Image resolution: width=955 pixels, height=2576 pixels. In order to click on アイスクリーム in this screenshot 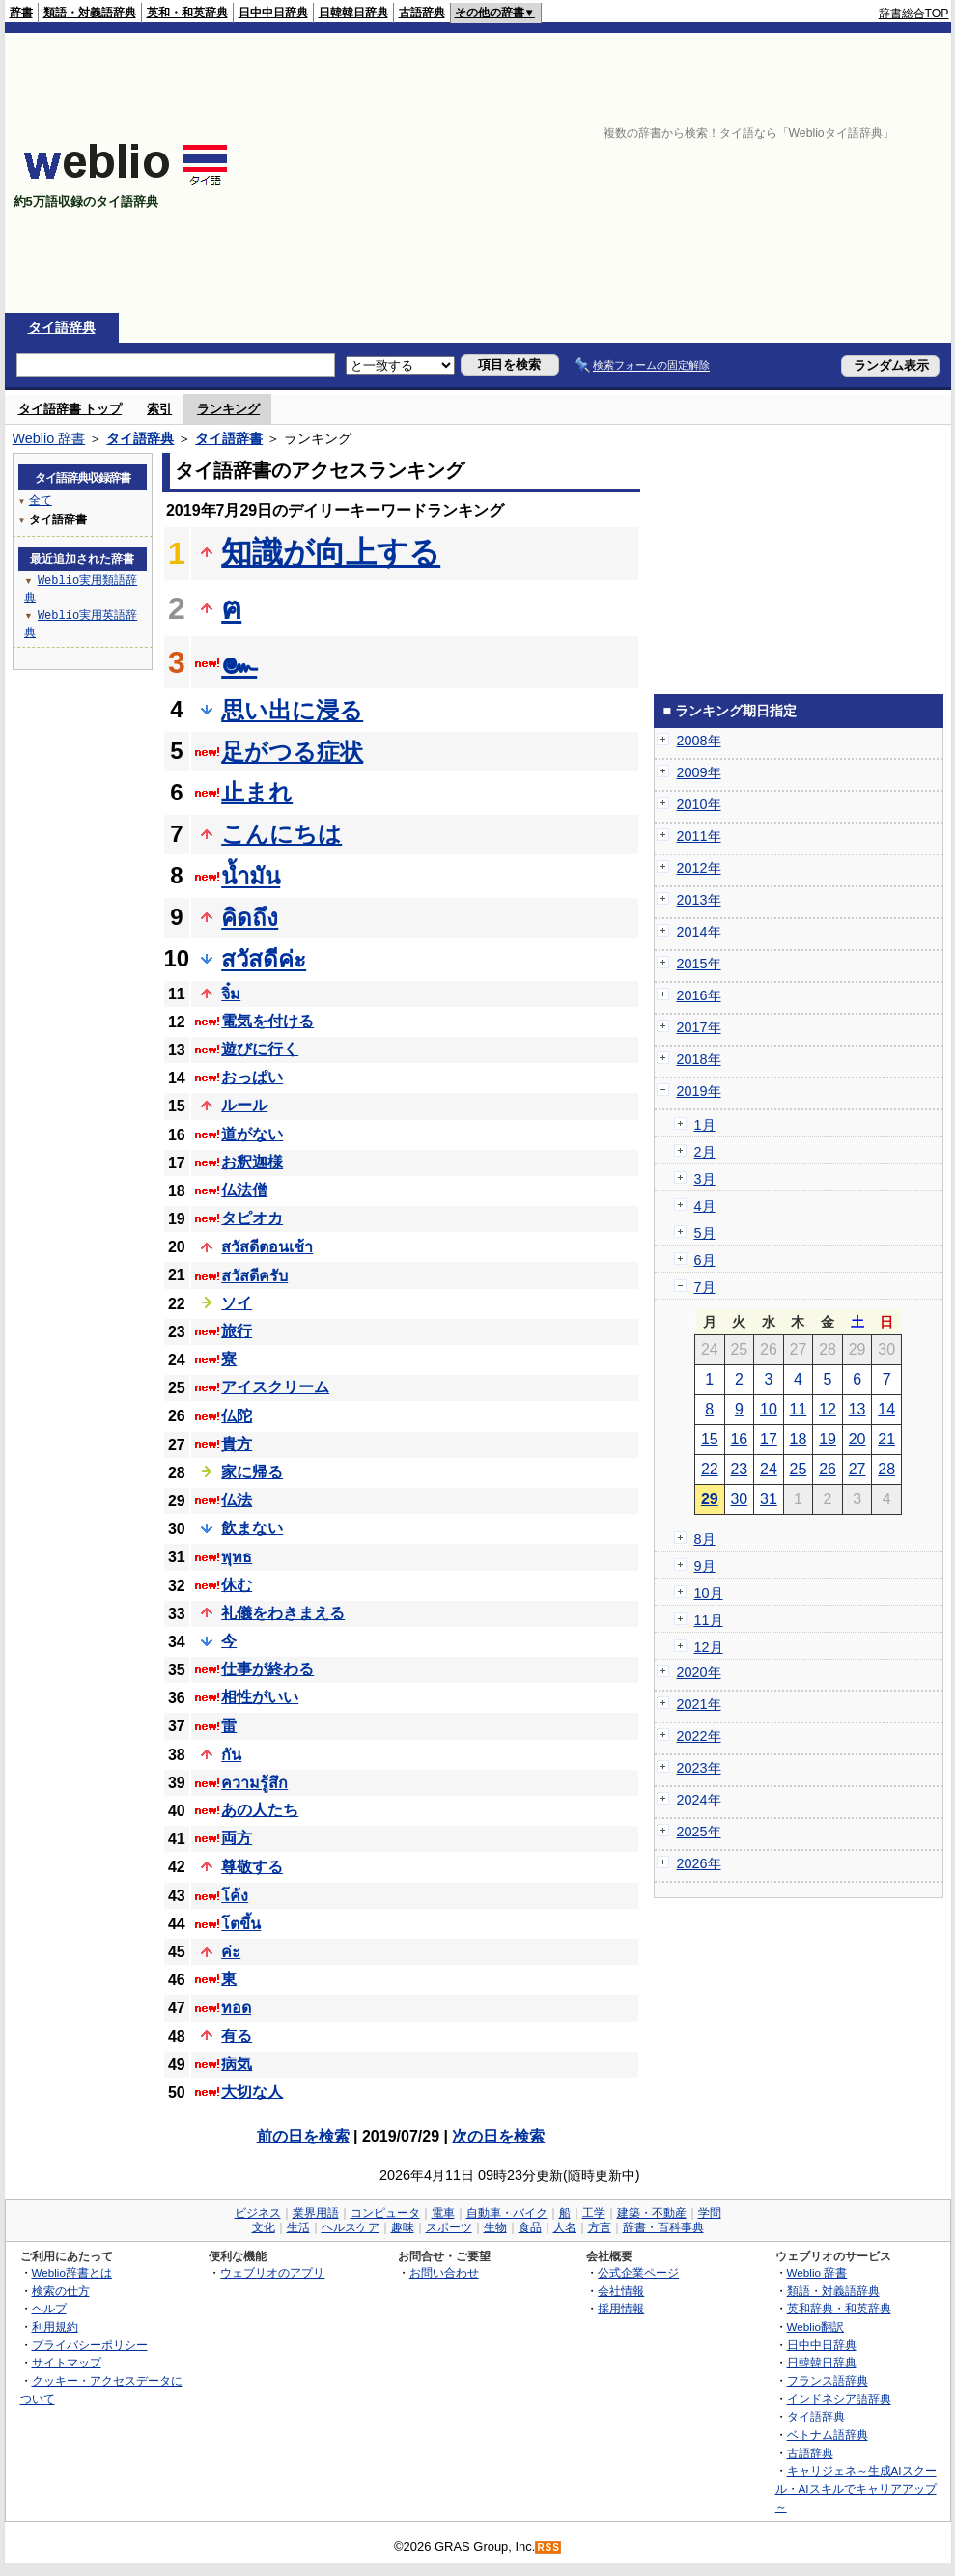, I will do `click(275, 1387)`.